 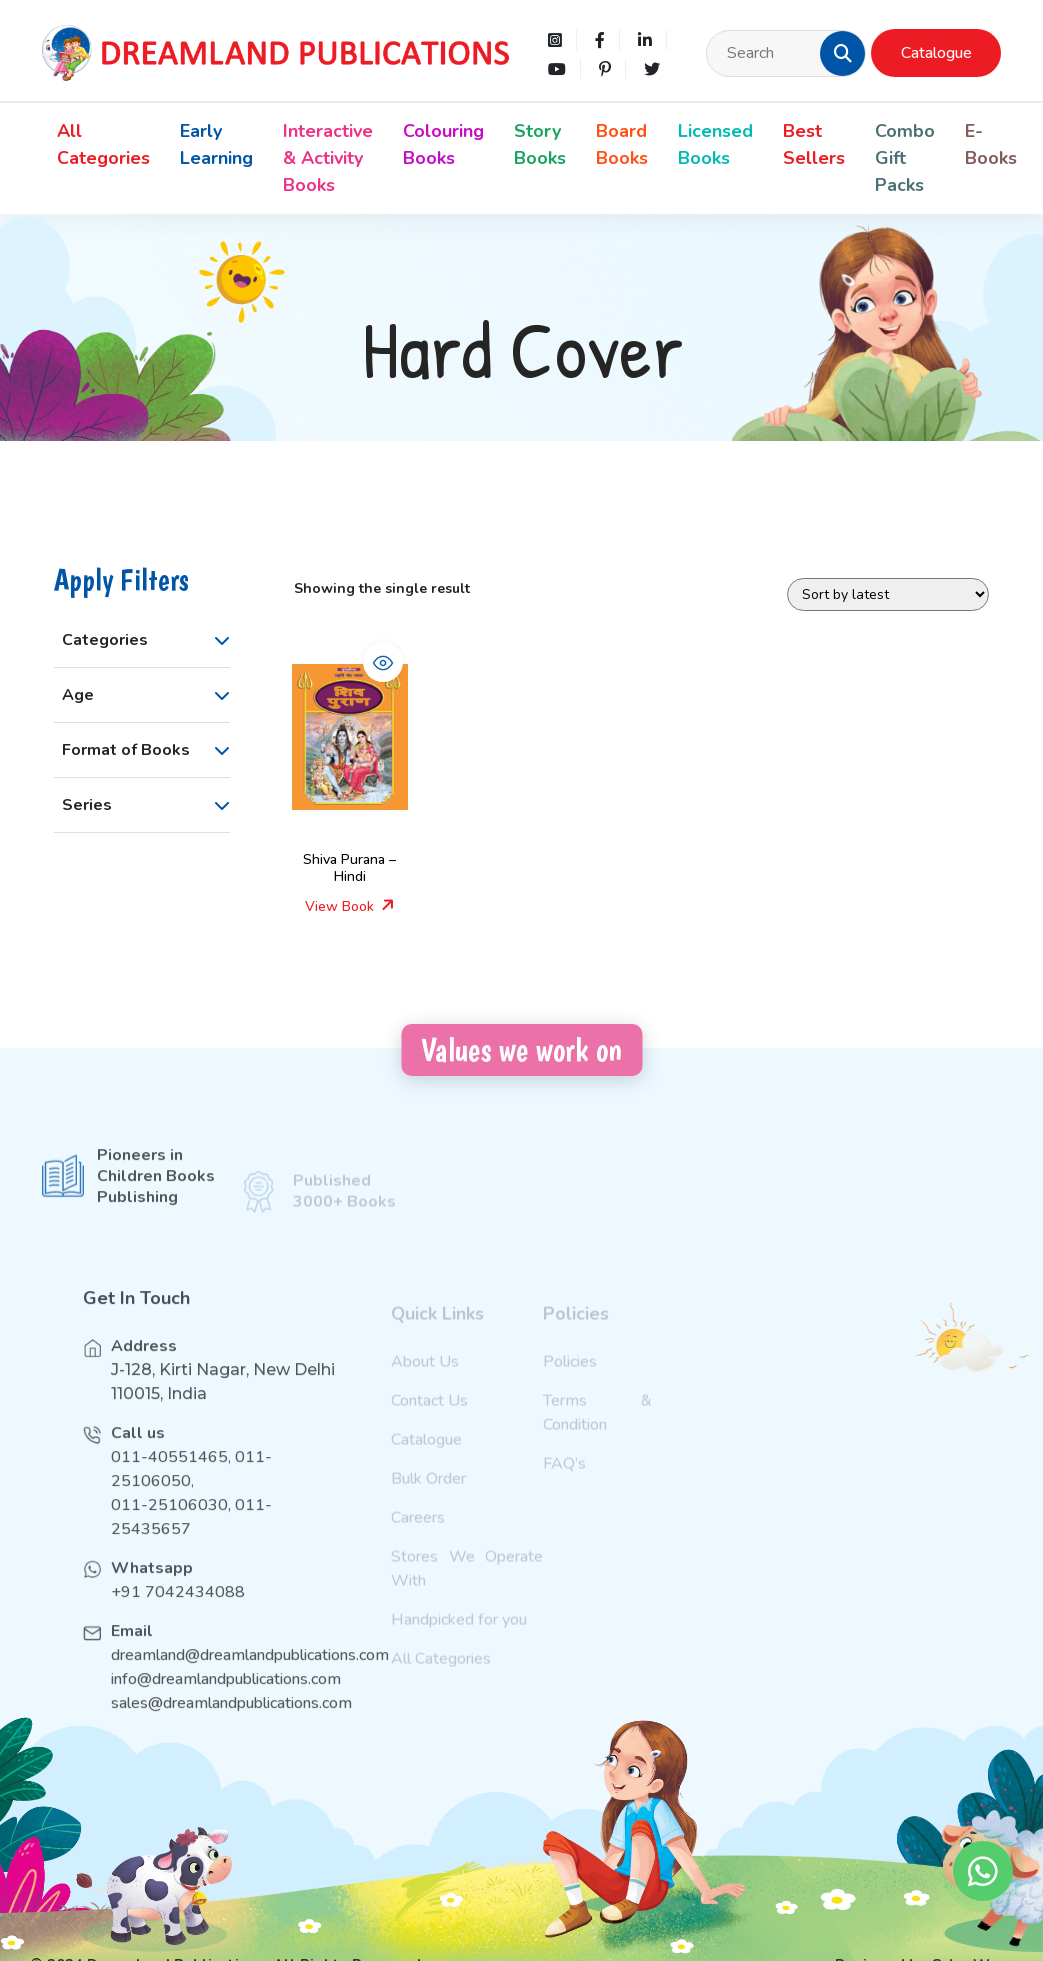 I want to click on Early Learning, so click(x=216, y=144).